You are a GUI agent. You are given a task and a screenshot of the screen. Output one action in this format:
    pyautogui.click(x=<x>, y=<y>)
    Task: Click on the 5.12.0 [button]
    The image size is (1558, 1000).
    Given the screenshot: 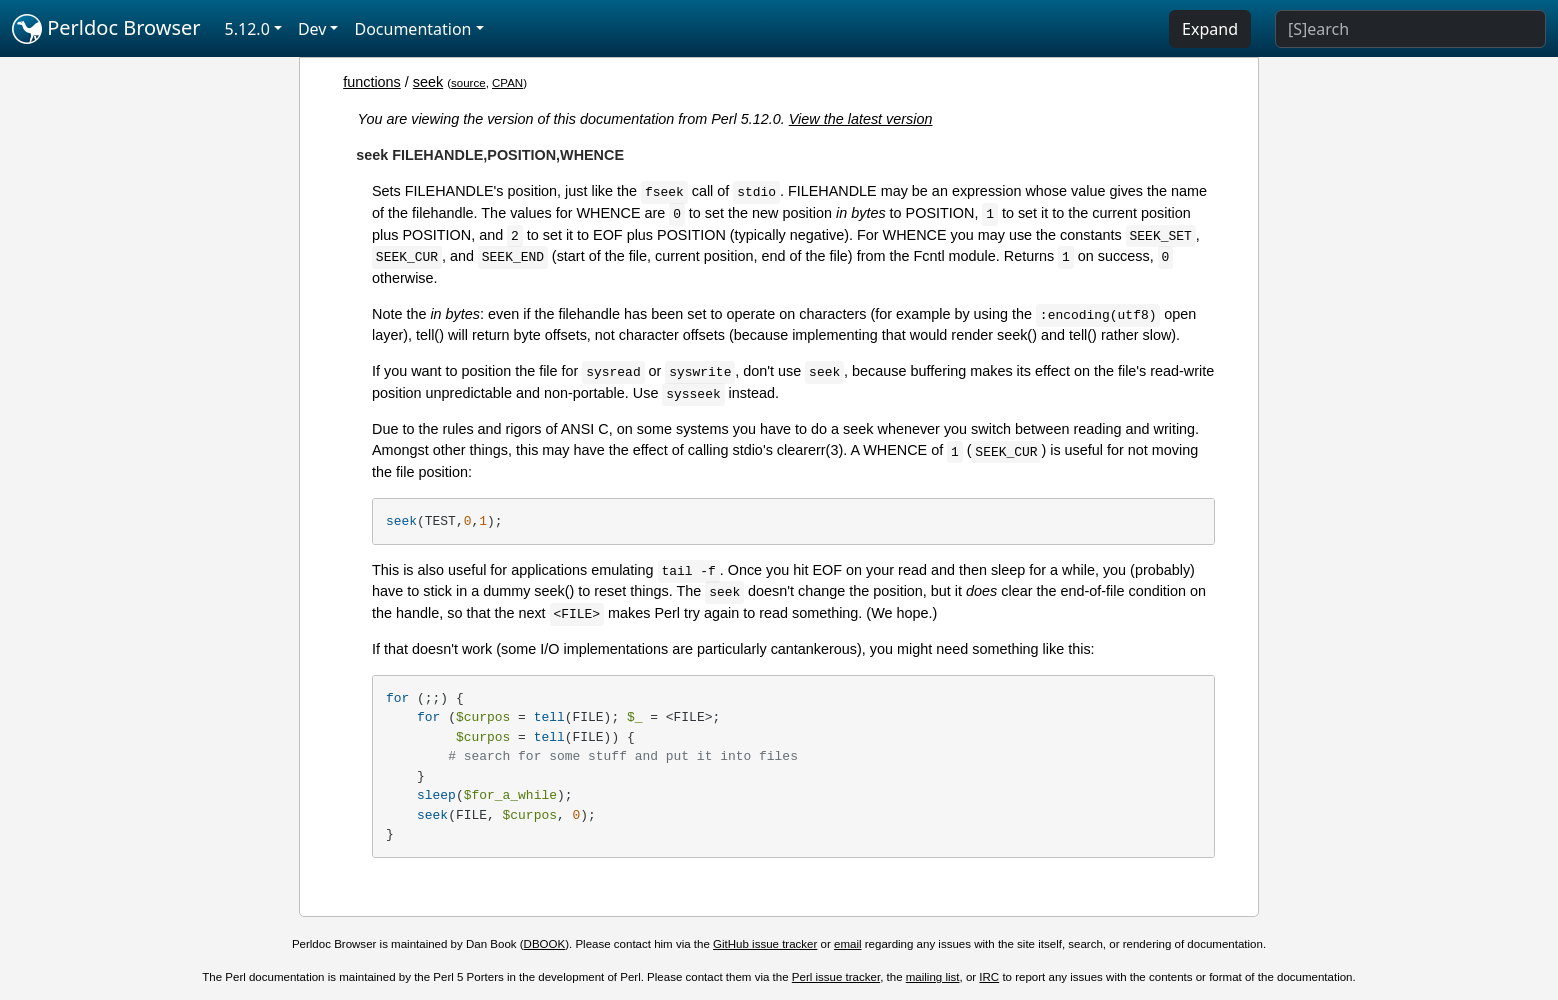 What is the action you would take?
    pyautogui.click(x=247, y=29)
    